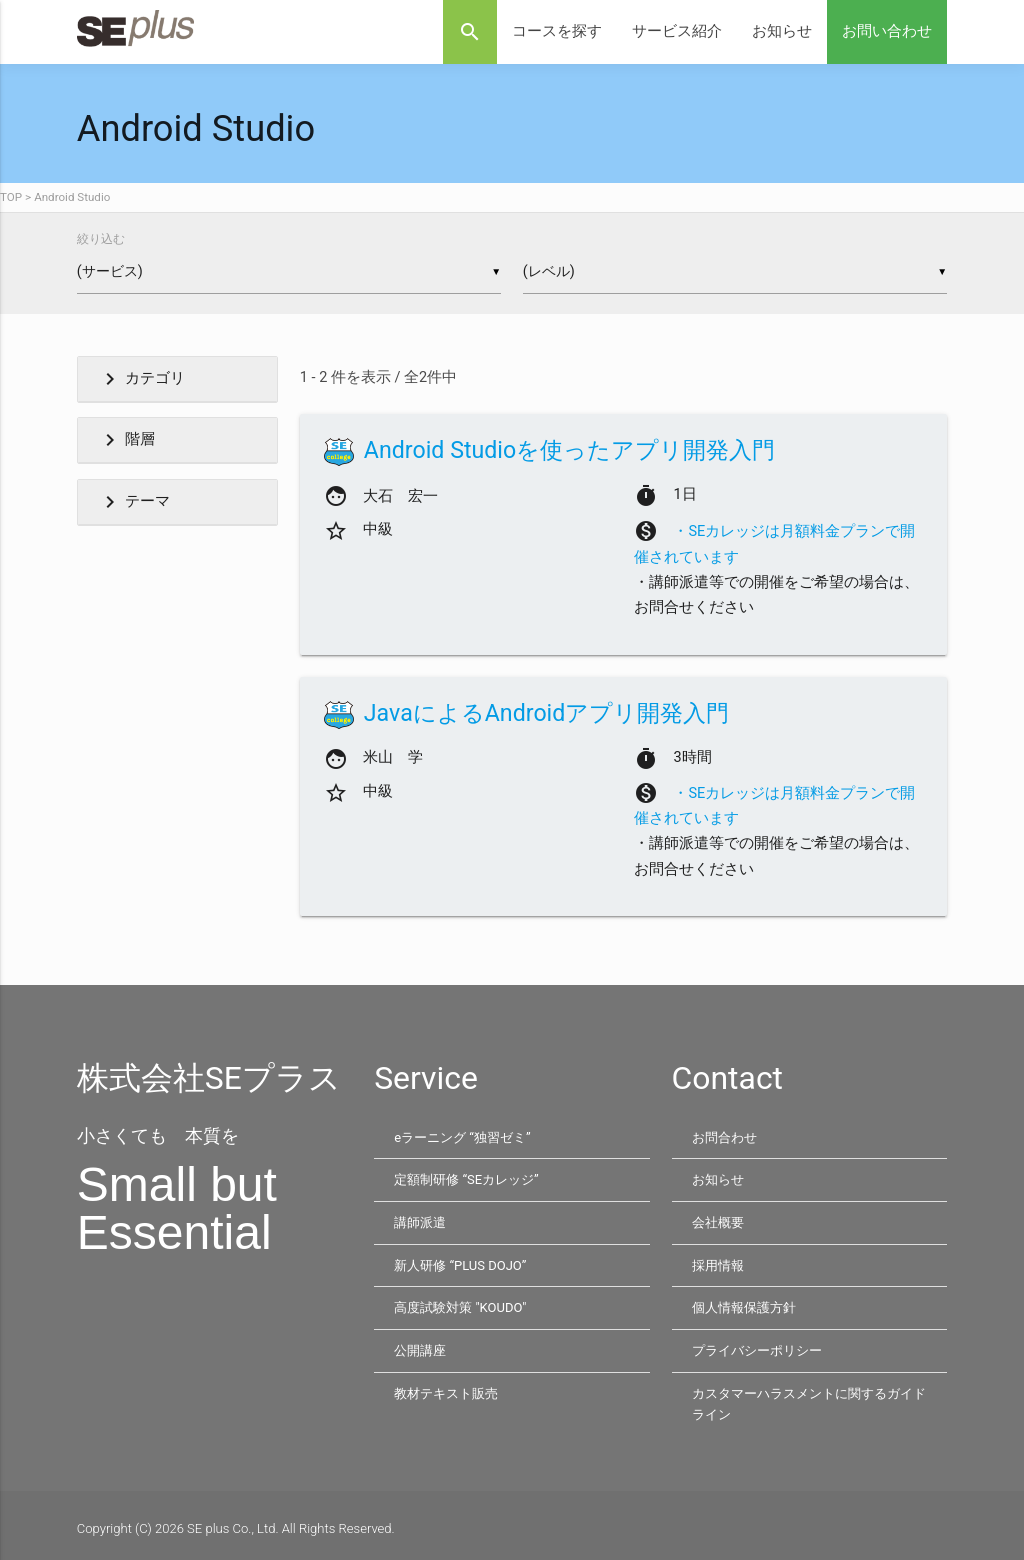 Image resolution: width=1024 pixels, height=1560 pixels. What do you see at coordinates (887, 31) in the screenshot?
I see `お問い合わせ` at bounding box center [887, 31].